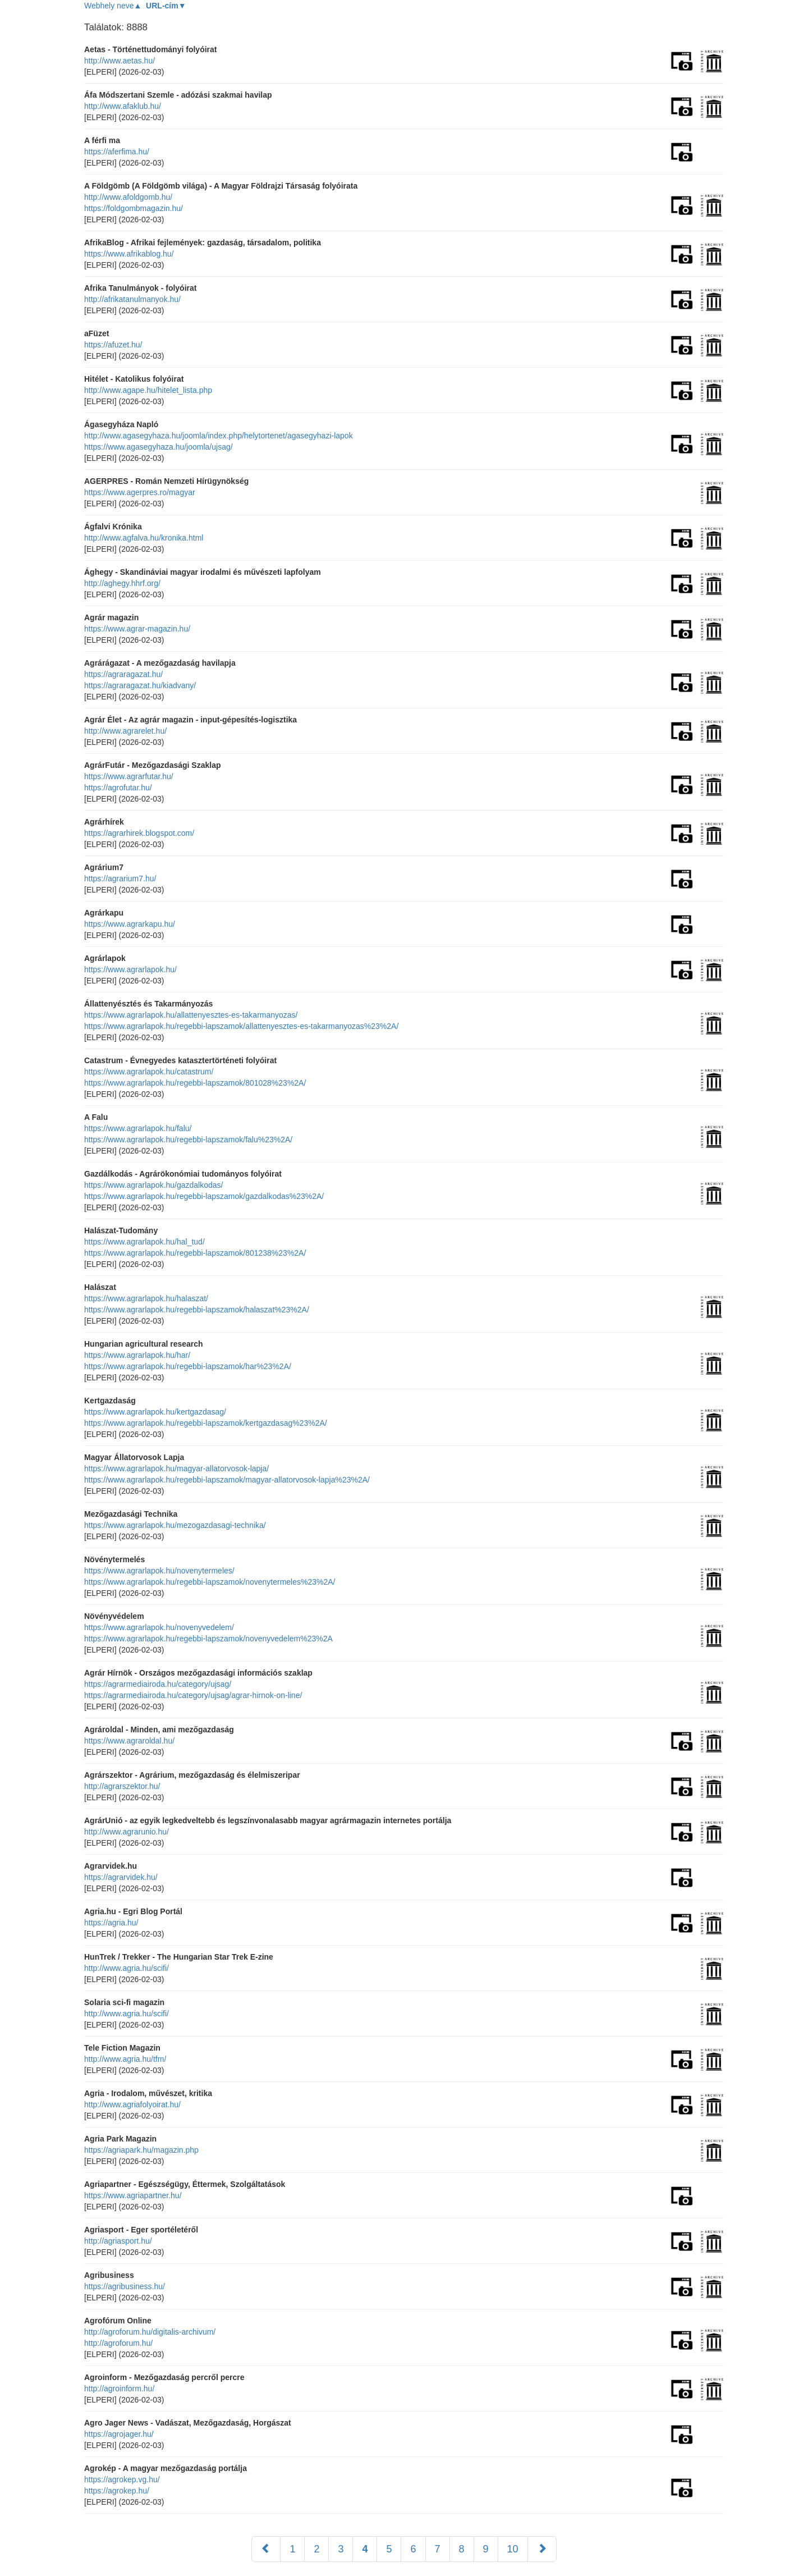 The width and height of the screenshot is (808, 2576). I want to click on https://agrarhirek.blogspot.com/, so click(139, 833).